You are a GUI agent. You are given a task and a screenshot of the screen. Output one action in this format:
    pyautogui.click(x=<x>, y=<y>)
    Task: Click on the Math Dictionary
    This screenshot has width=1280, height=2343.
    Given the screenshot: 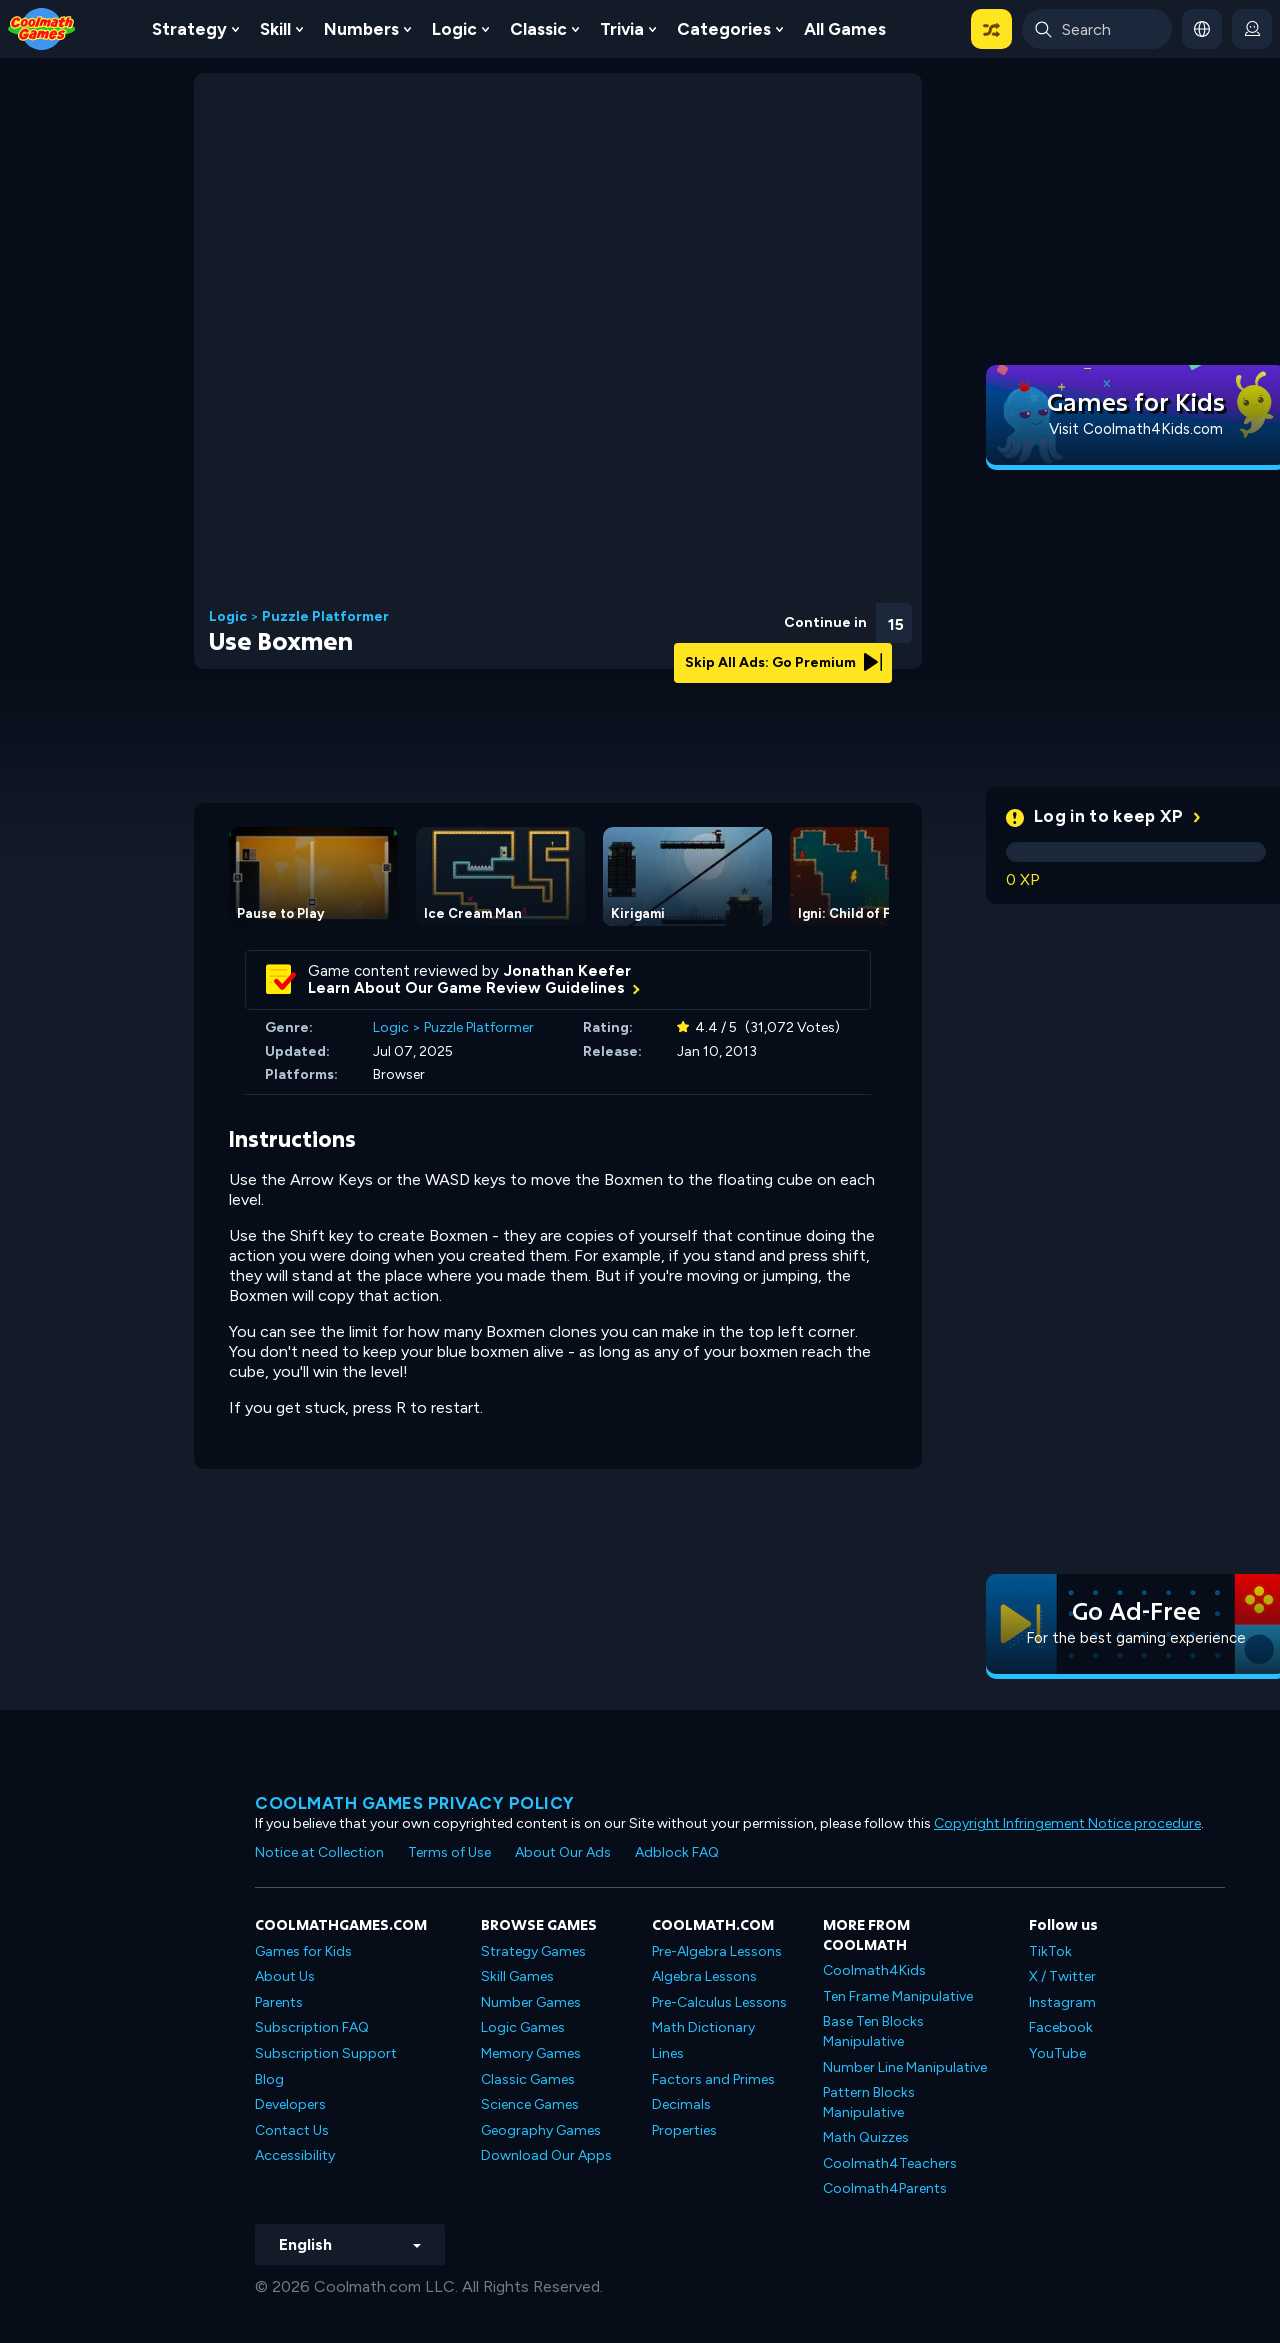 What is the action you would take?
    pyautogui.click(x=703, y=2027)
    